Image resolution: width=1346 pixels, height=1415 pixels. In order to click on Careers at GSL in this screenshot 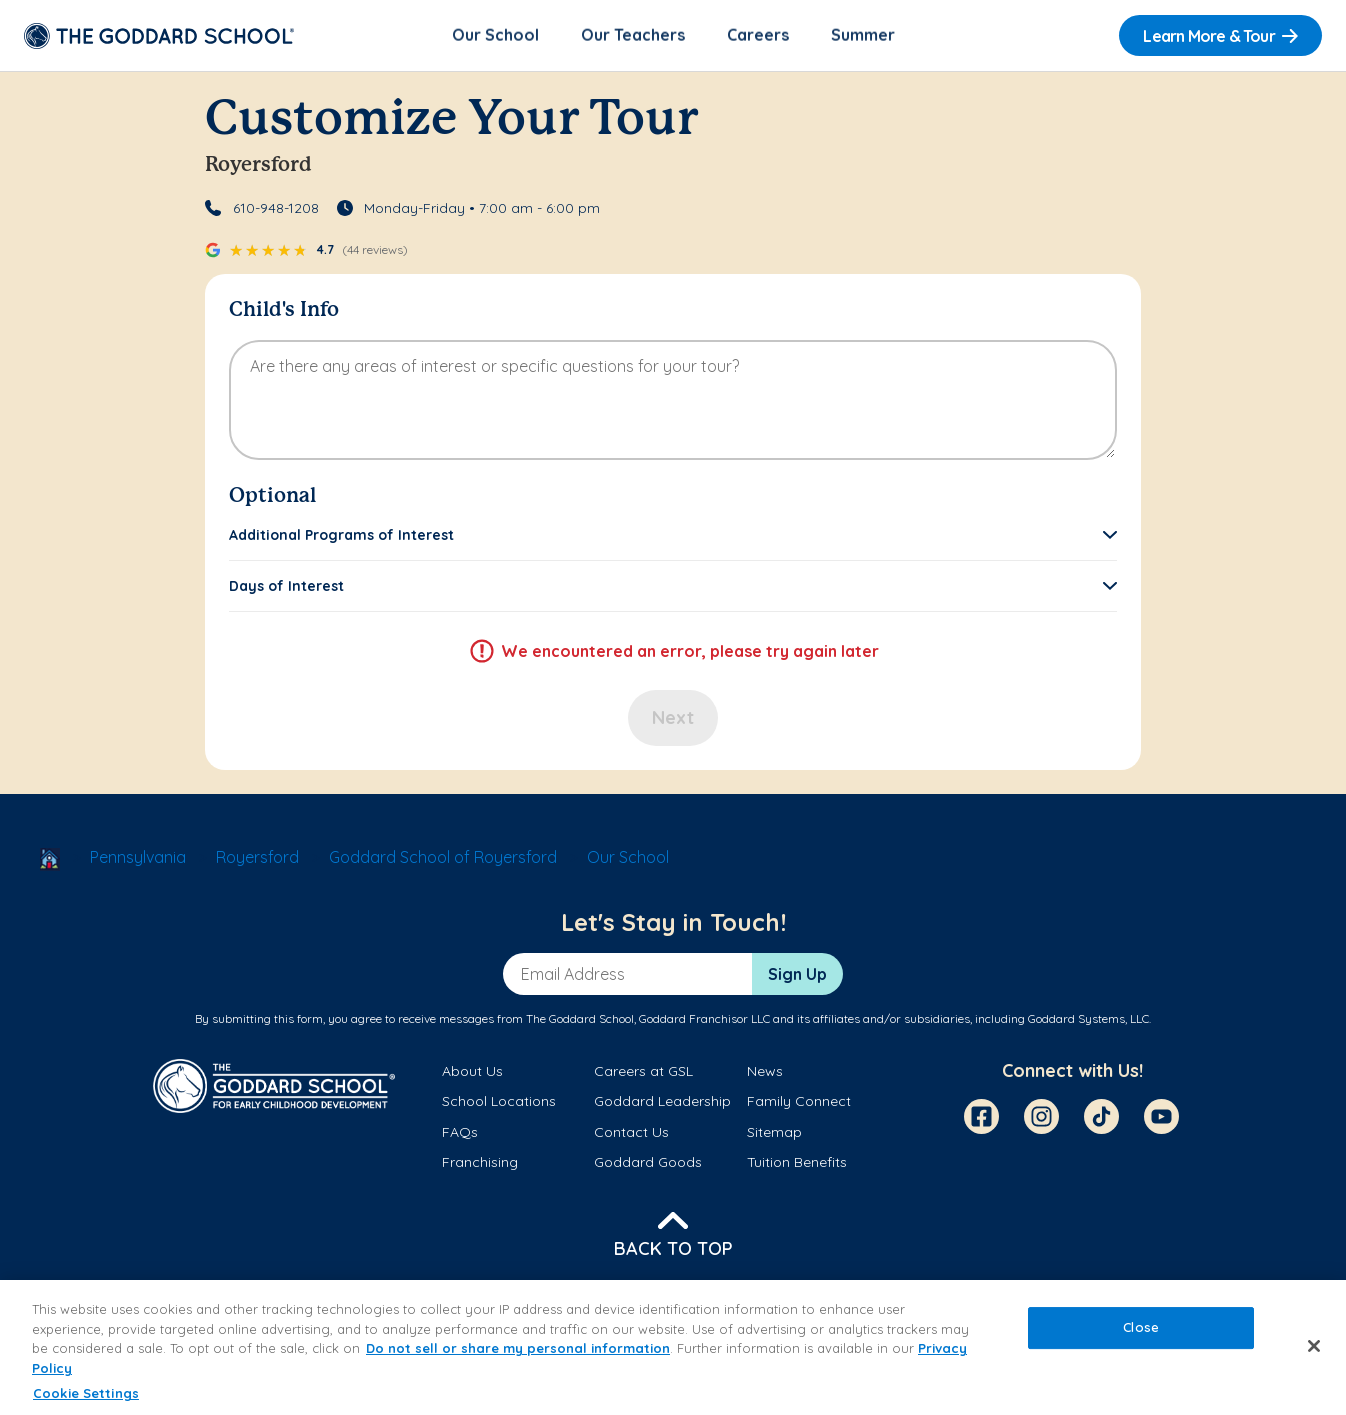, I will do `click(643, 1073)`.